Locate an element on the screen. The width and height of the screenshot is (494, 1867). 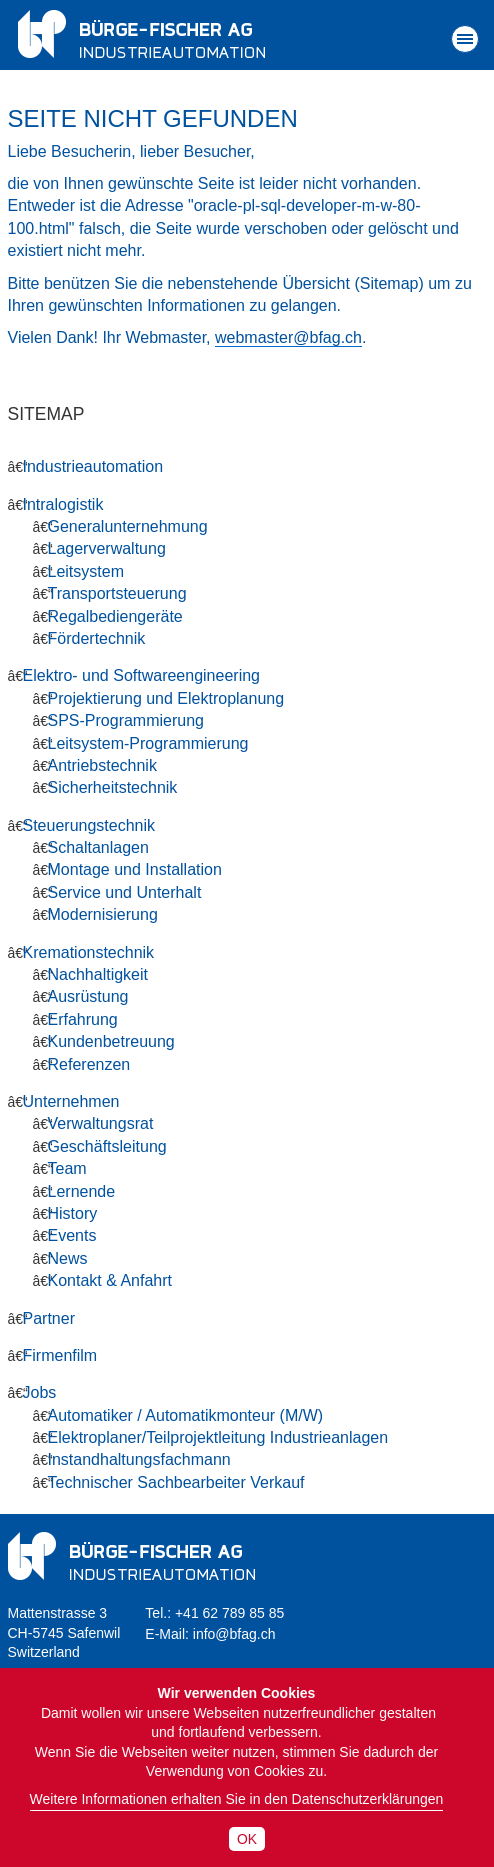
Kremationstechnik [menuitem] is located at coordinates (89, 952).